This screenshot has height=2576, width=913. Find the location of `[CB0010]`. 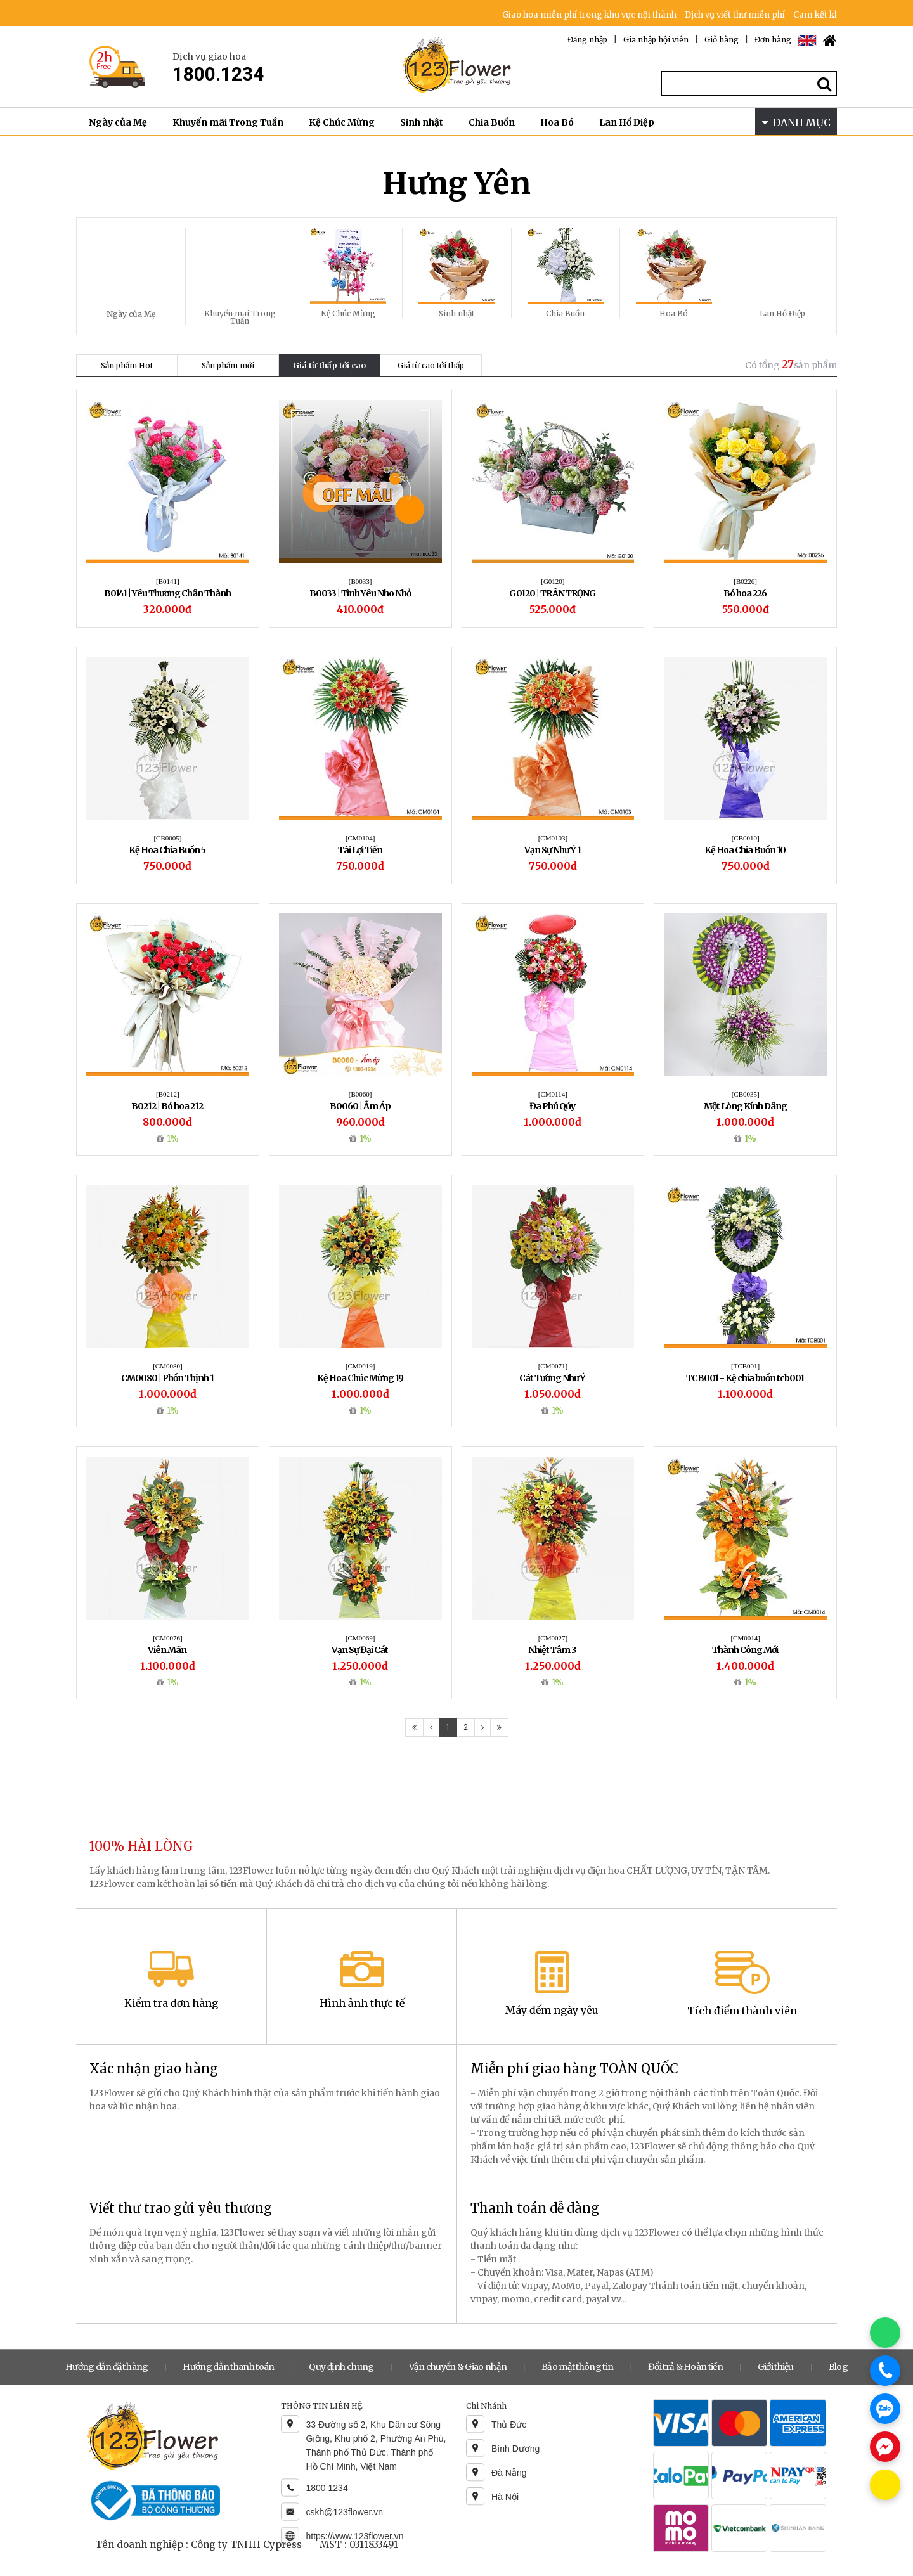

[CB0010] is located at coordinates (746, 838).